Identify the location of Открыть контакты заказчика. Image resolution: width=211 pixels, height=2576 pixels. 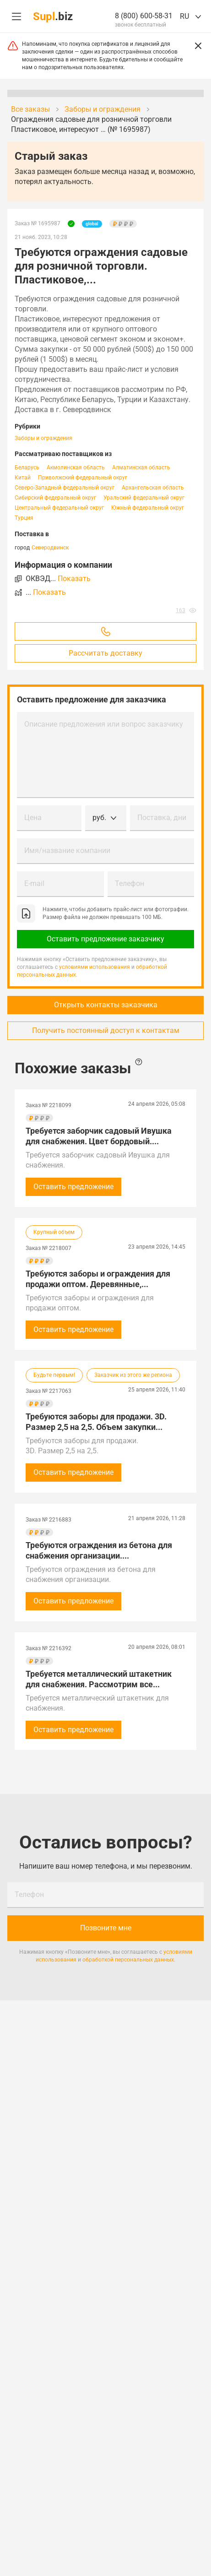
(105, 1004).